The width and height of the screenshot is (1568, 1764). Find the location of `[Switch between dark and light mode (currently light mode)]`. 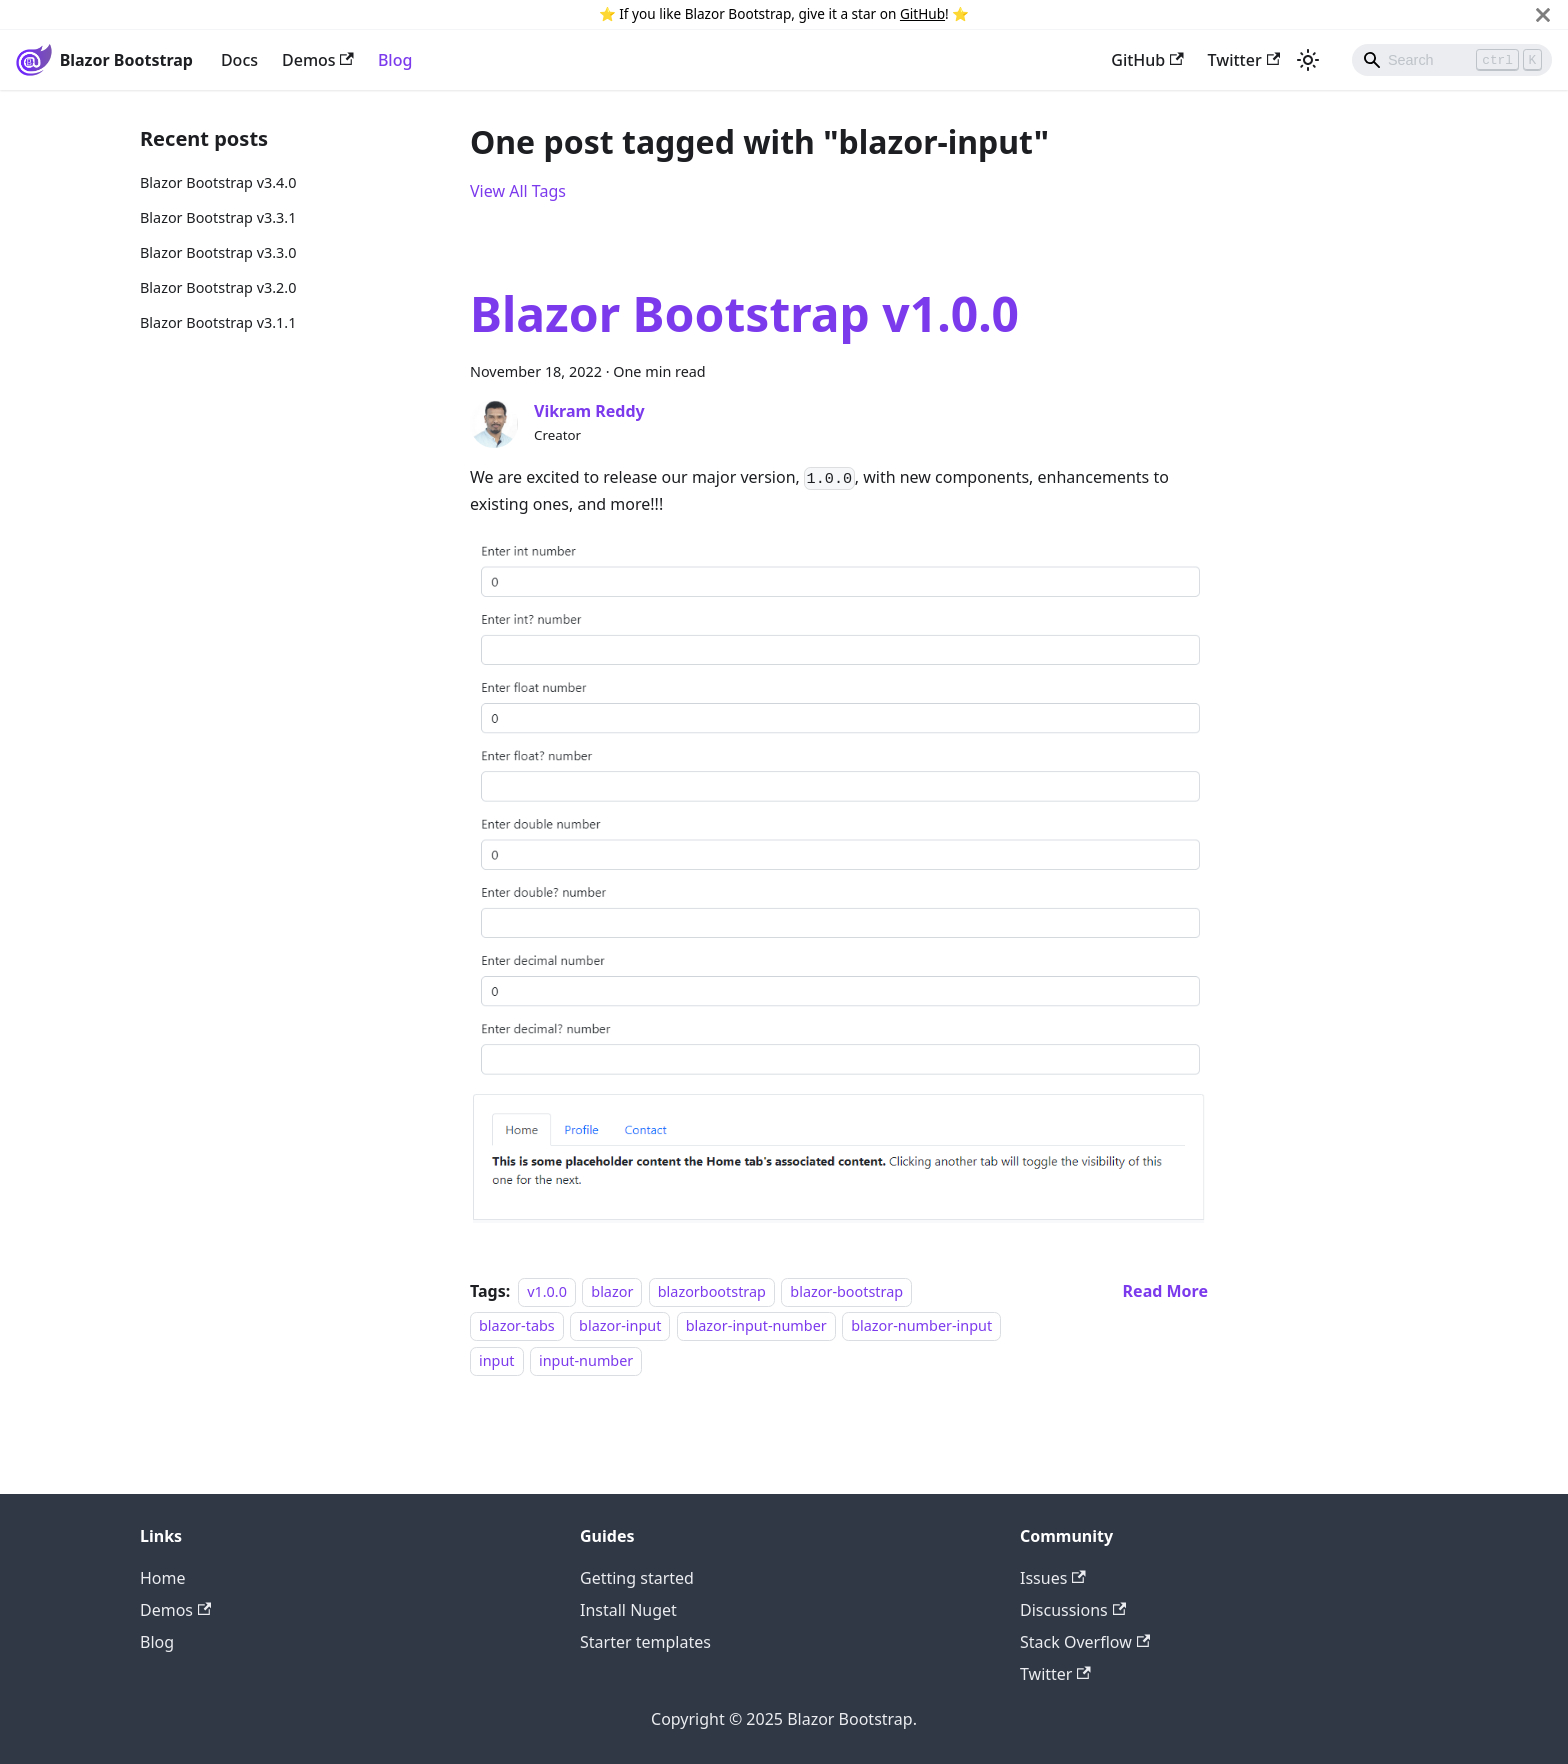

[Switch between dark and light mode (currently light mode)] is located at coordinates (1308, 60).